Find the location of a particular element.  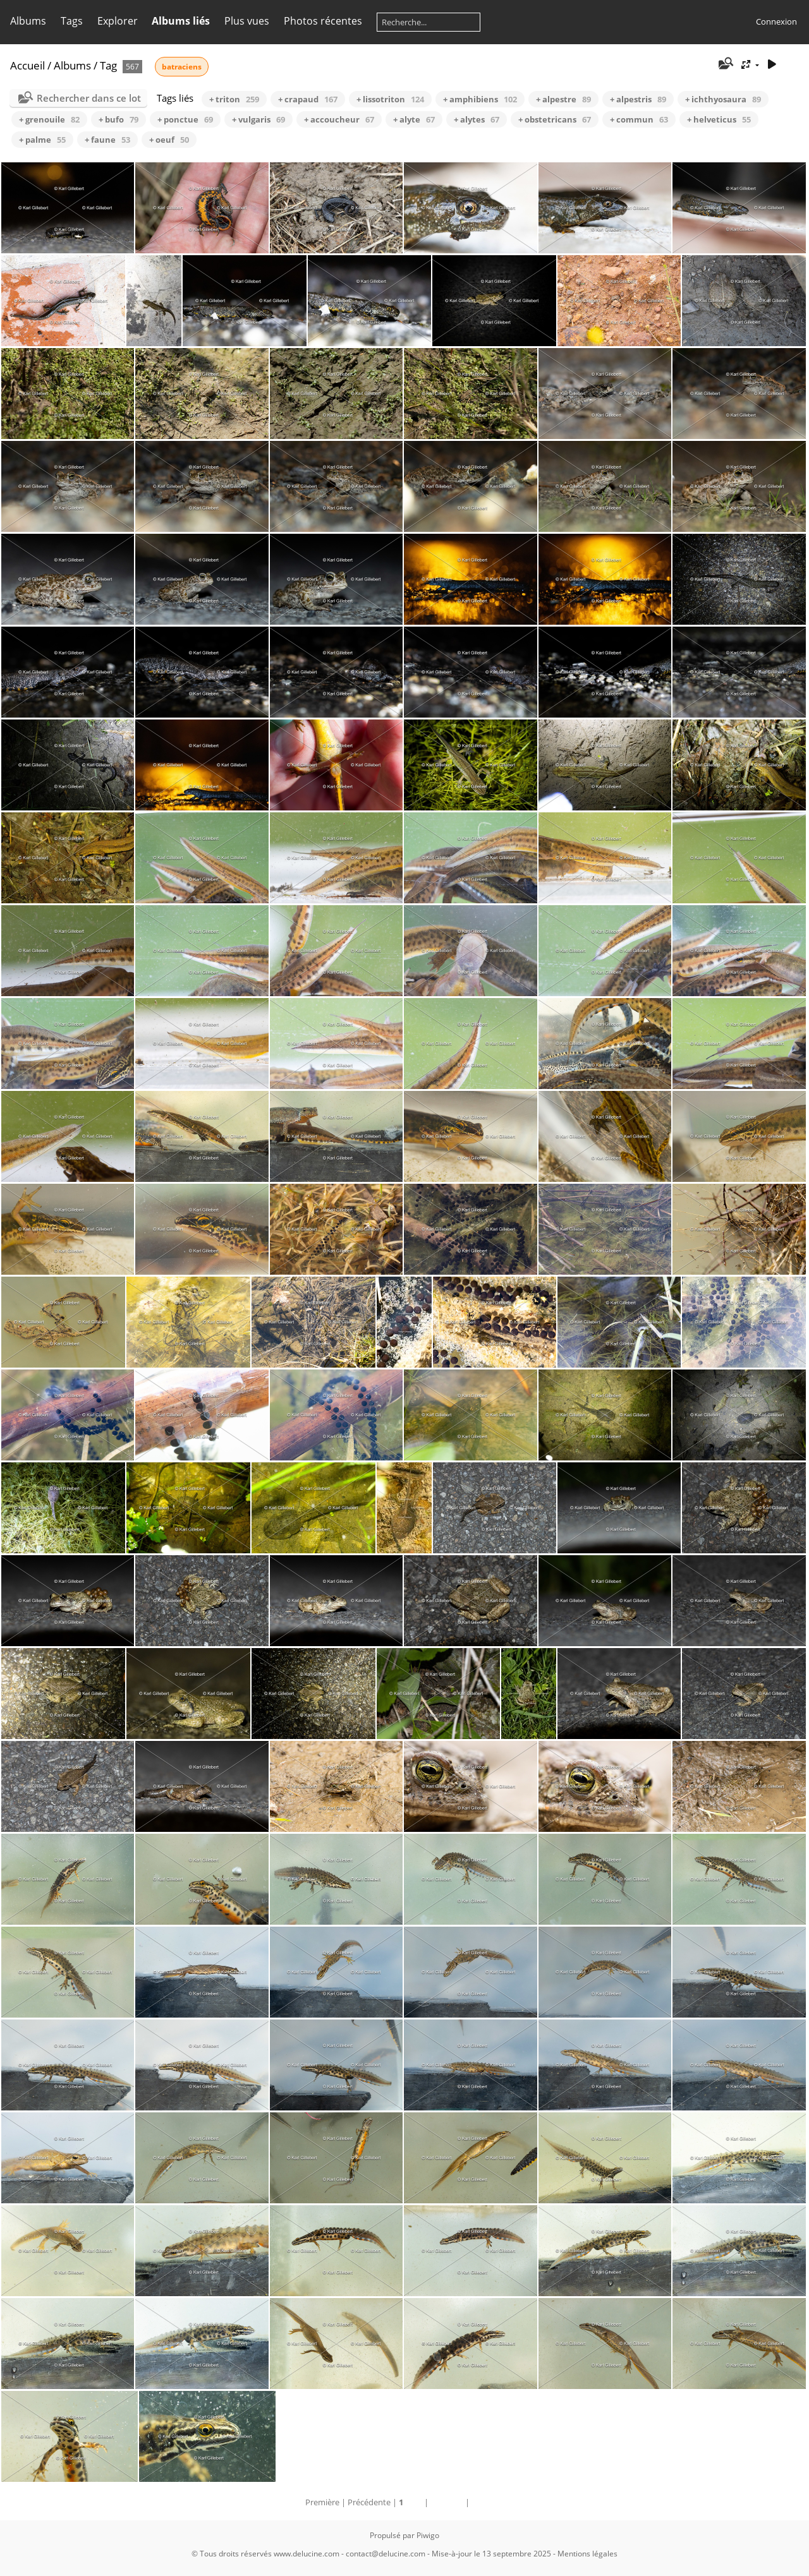

Suivante is located at coordinates (446, 2502).